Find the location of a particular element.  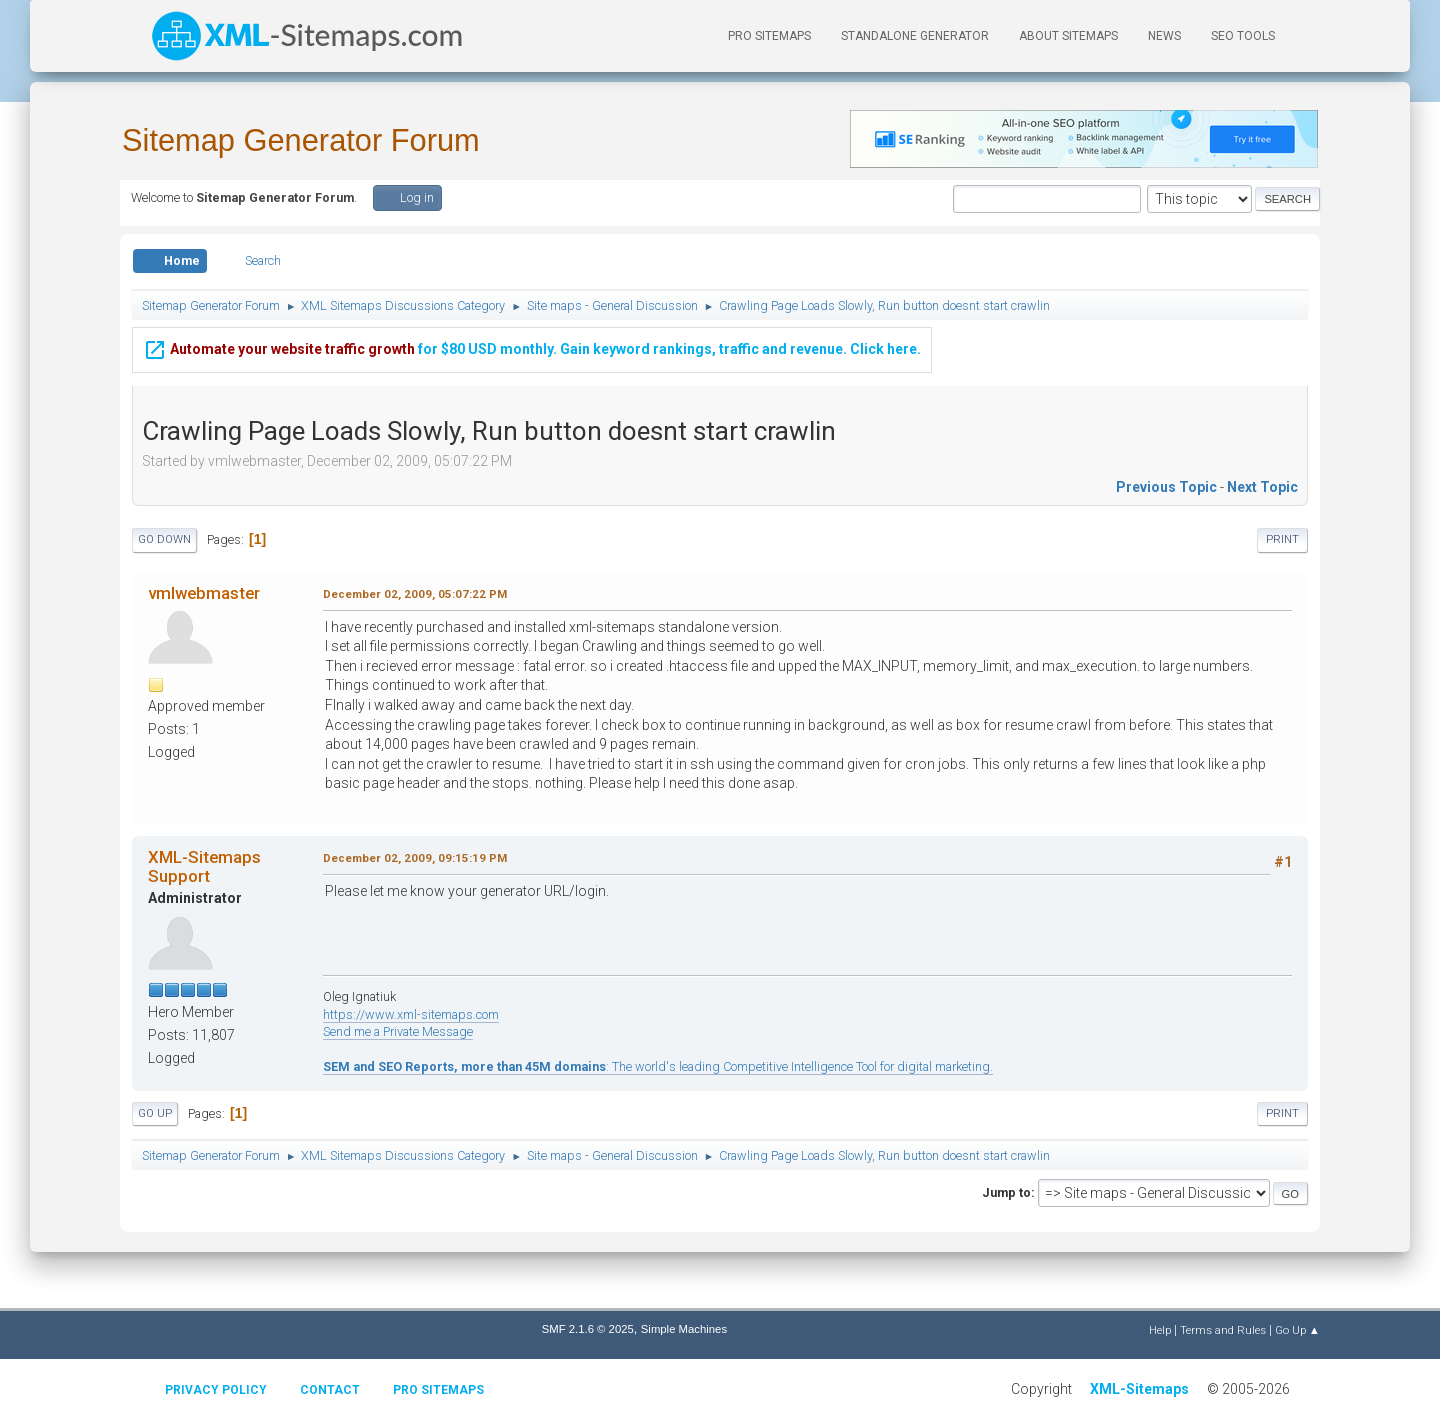

Terms and Rules is located at coordinates (1223, 1330).